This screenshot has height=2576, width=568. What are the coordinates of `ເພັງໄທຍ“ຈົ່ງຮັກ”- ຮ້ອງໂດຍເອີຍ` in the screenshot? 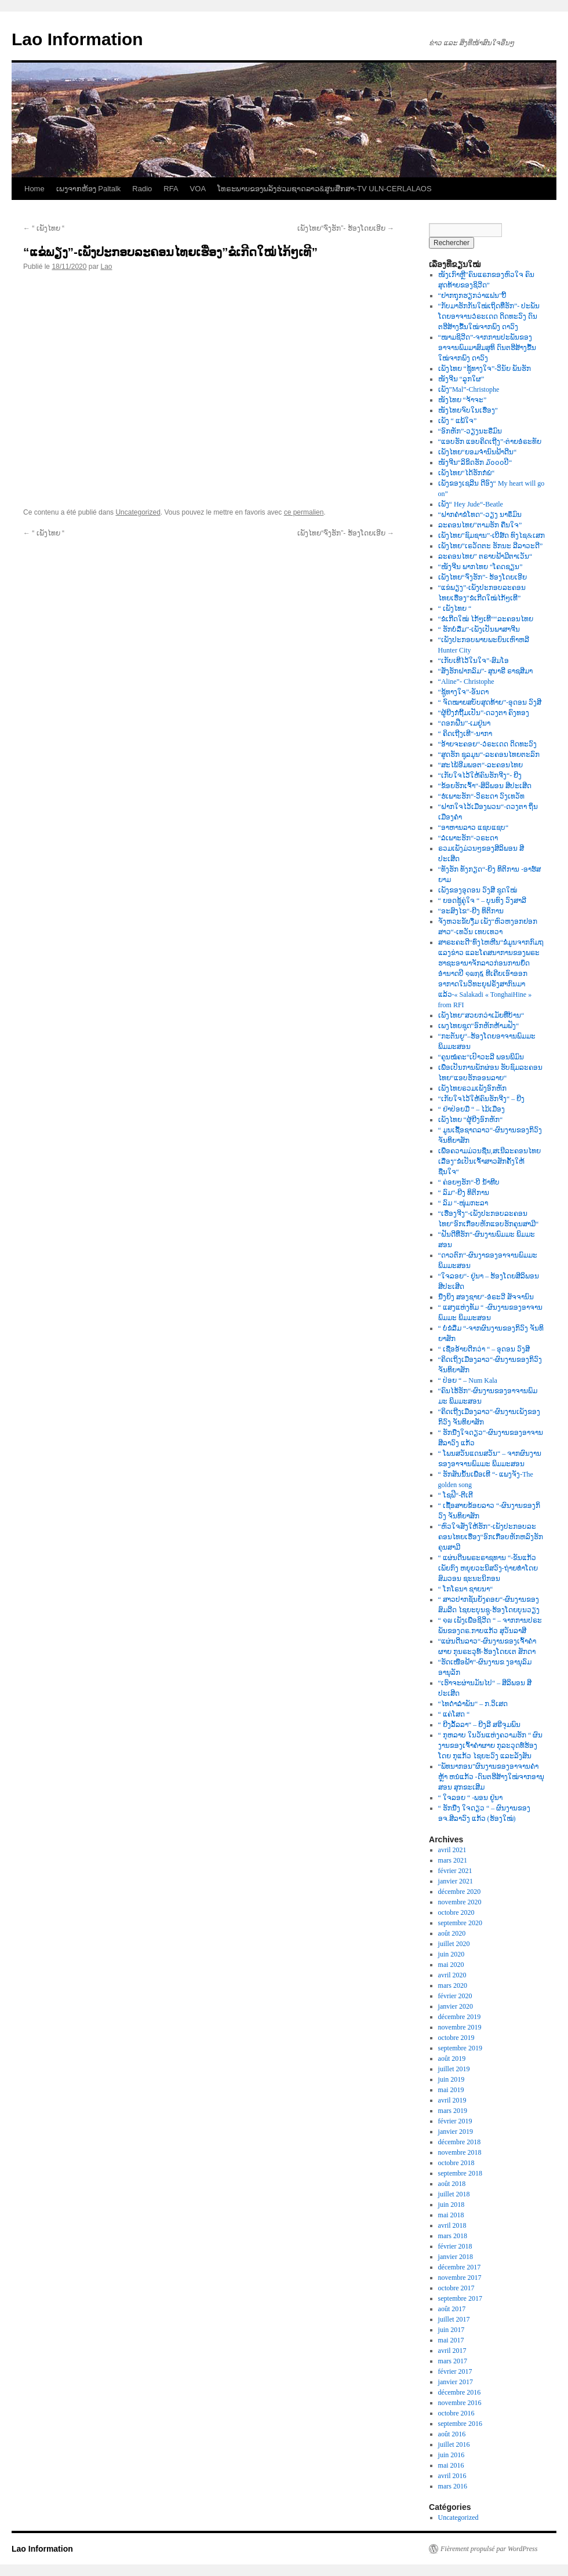 It's located at (345, 228).